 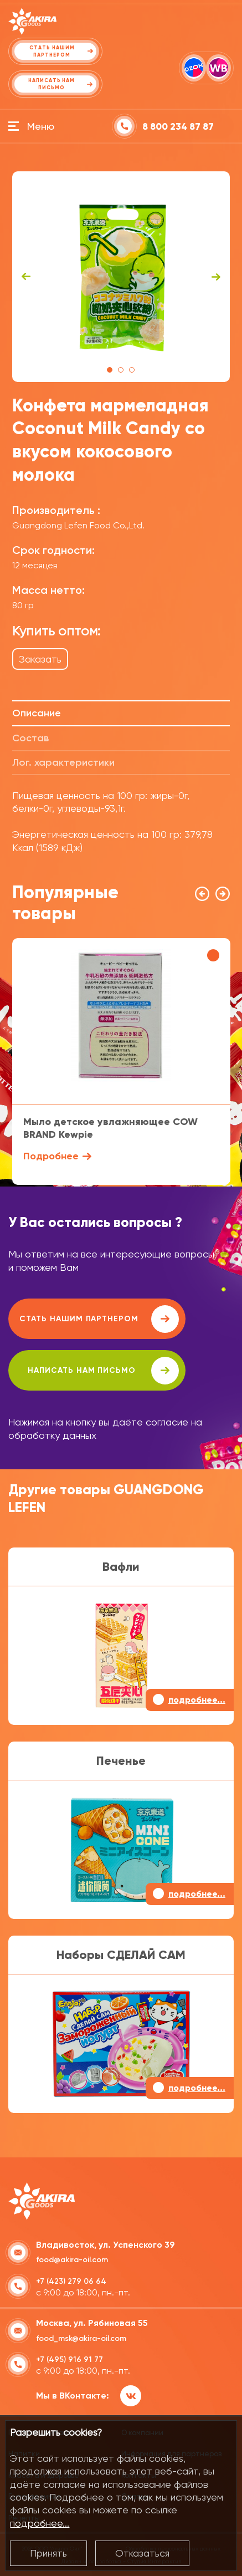 I want to click on Состав, so click(x=30, y=738).